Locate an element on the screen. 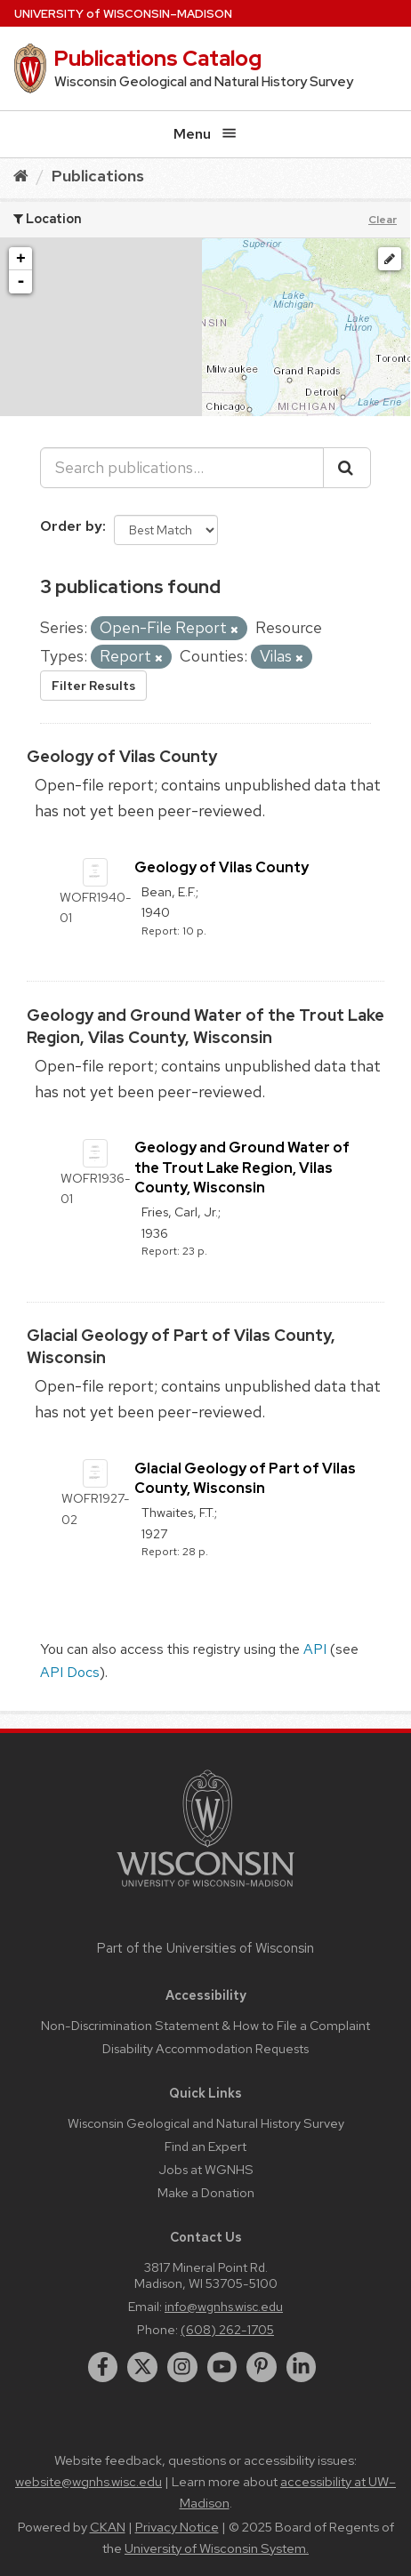 Image resolution: width=411 pixels, height=2576 pixels. Find an Expert is located at coordinates (205, 2146).